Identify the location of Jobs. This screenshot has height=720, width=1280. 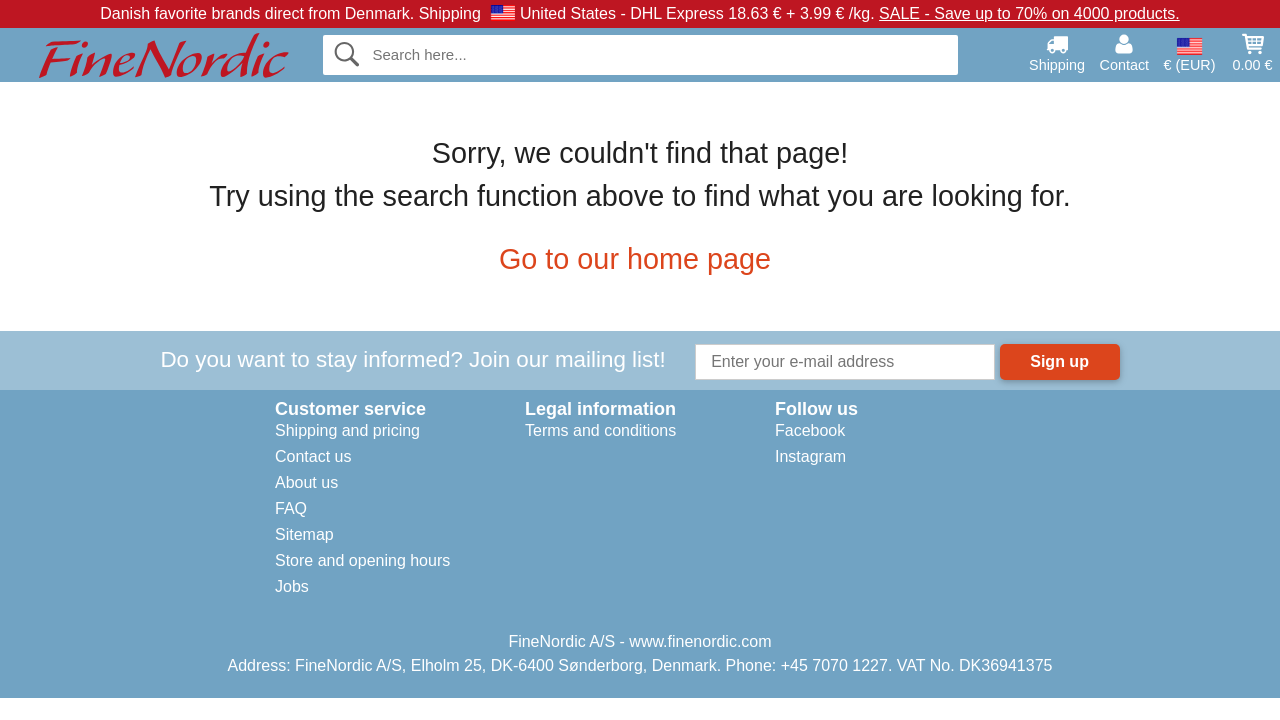
(292, 586).